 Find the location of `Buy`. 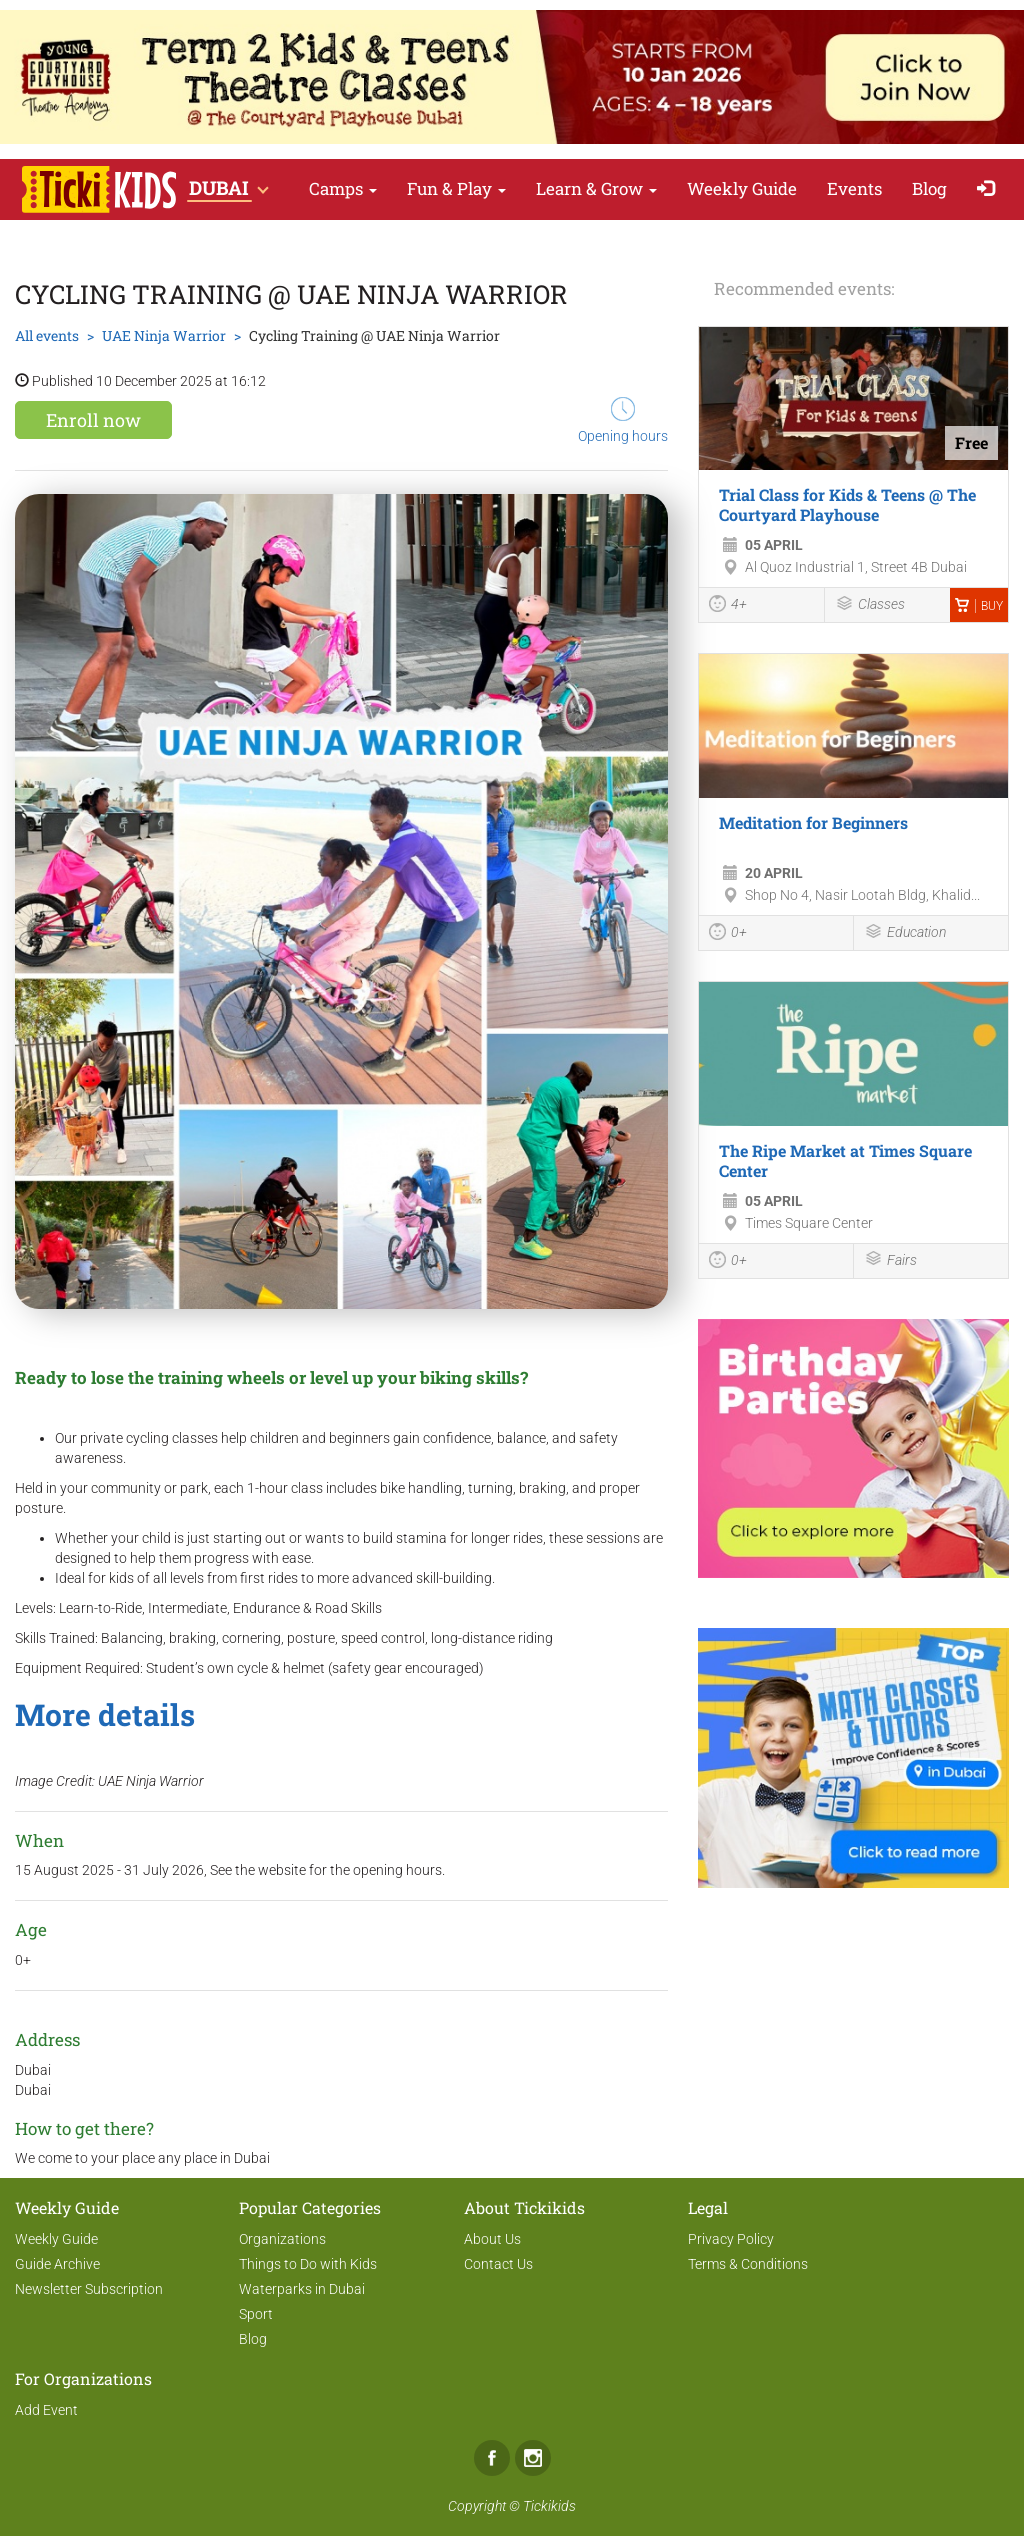

Buy is located at coordinates (979, 606).